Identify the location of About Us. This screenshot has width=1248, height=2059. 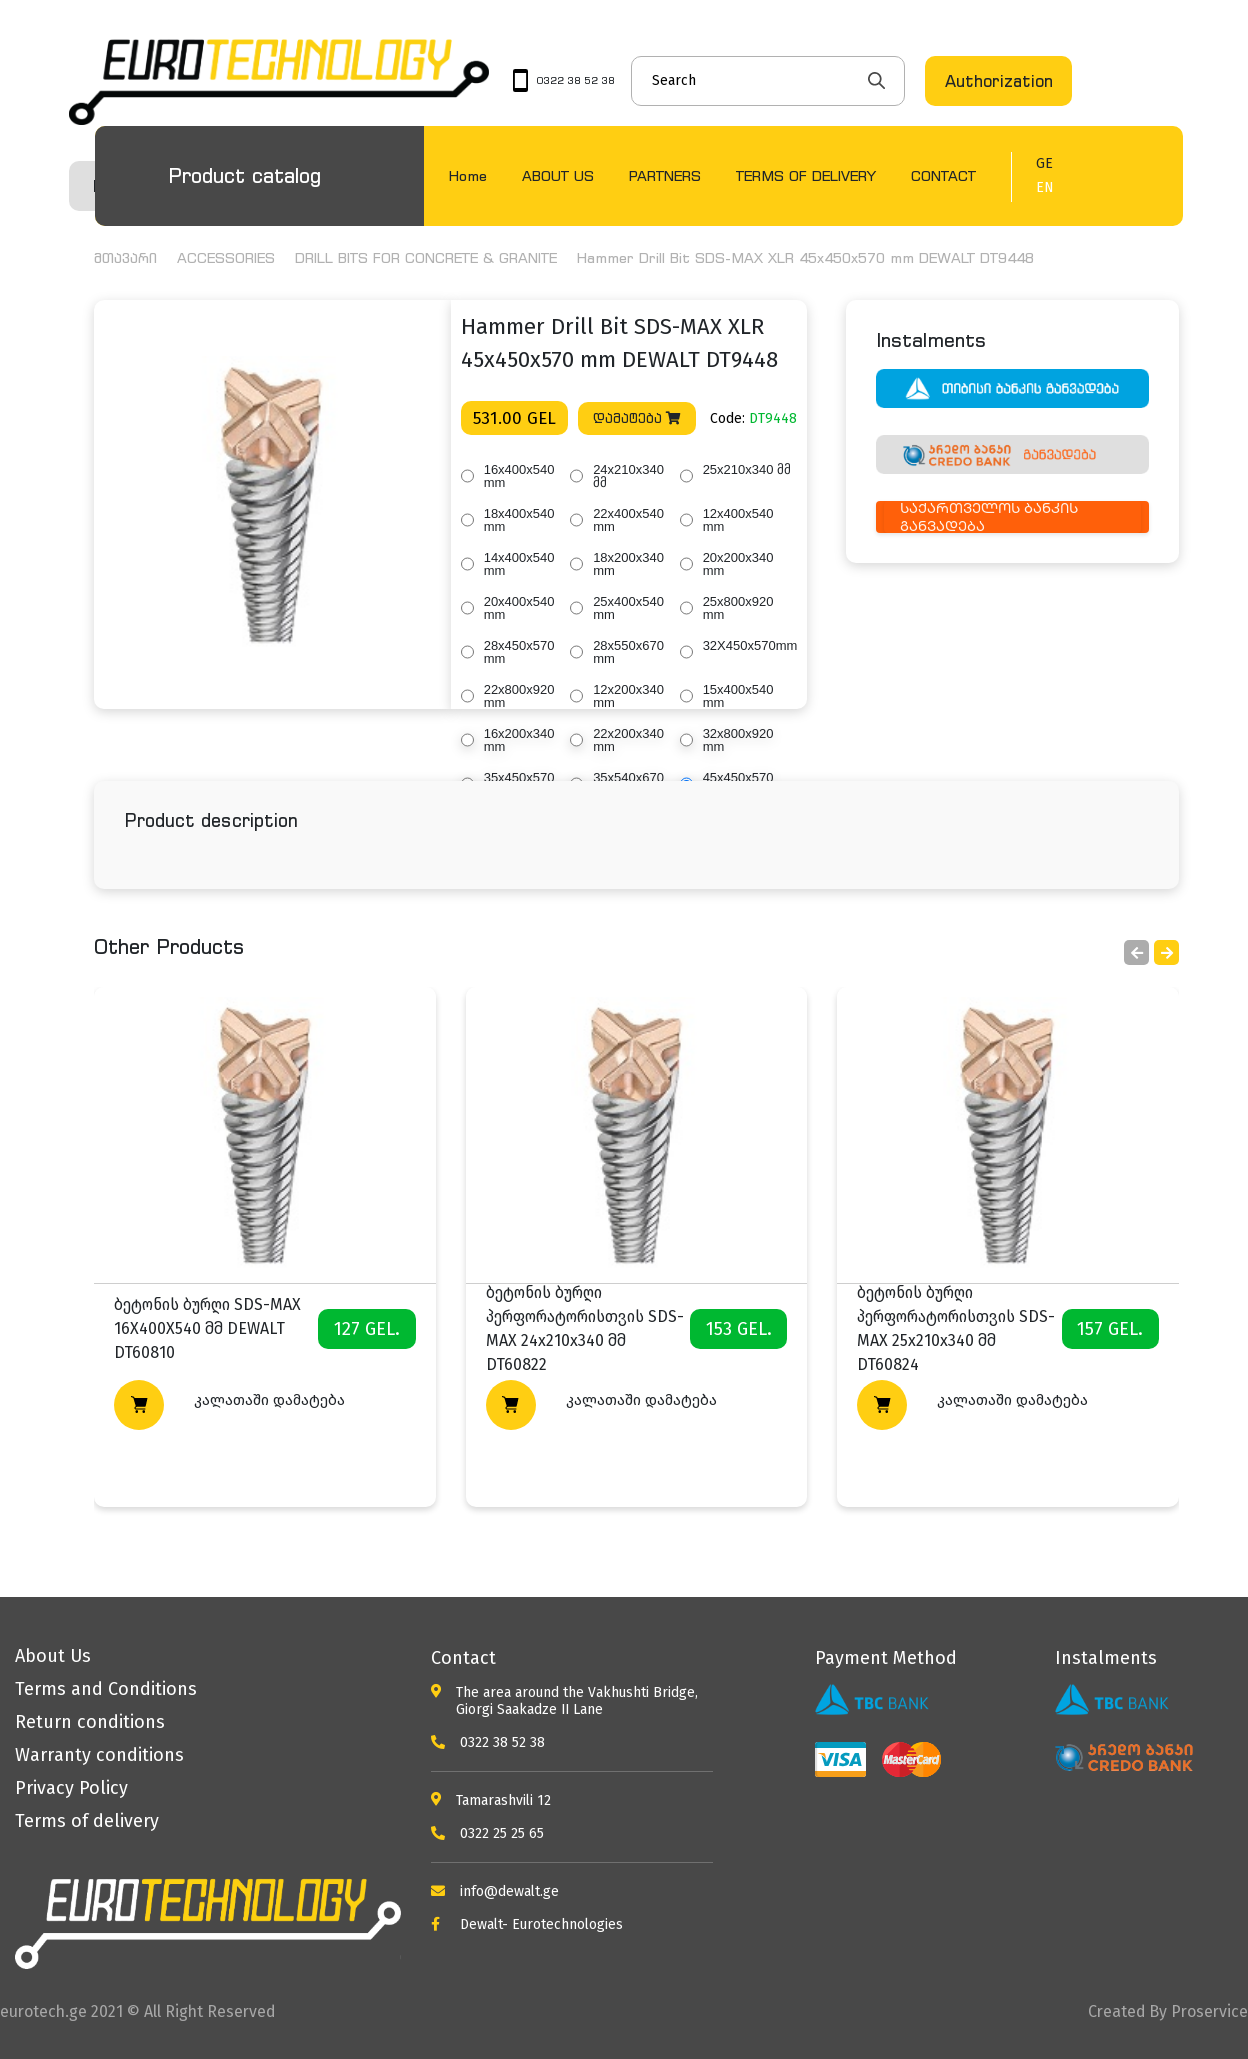
(53, 1656).